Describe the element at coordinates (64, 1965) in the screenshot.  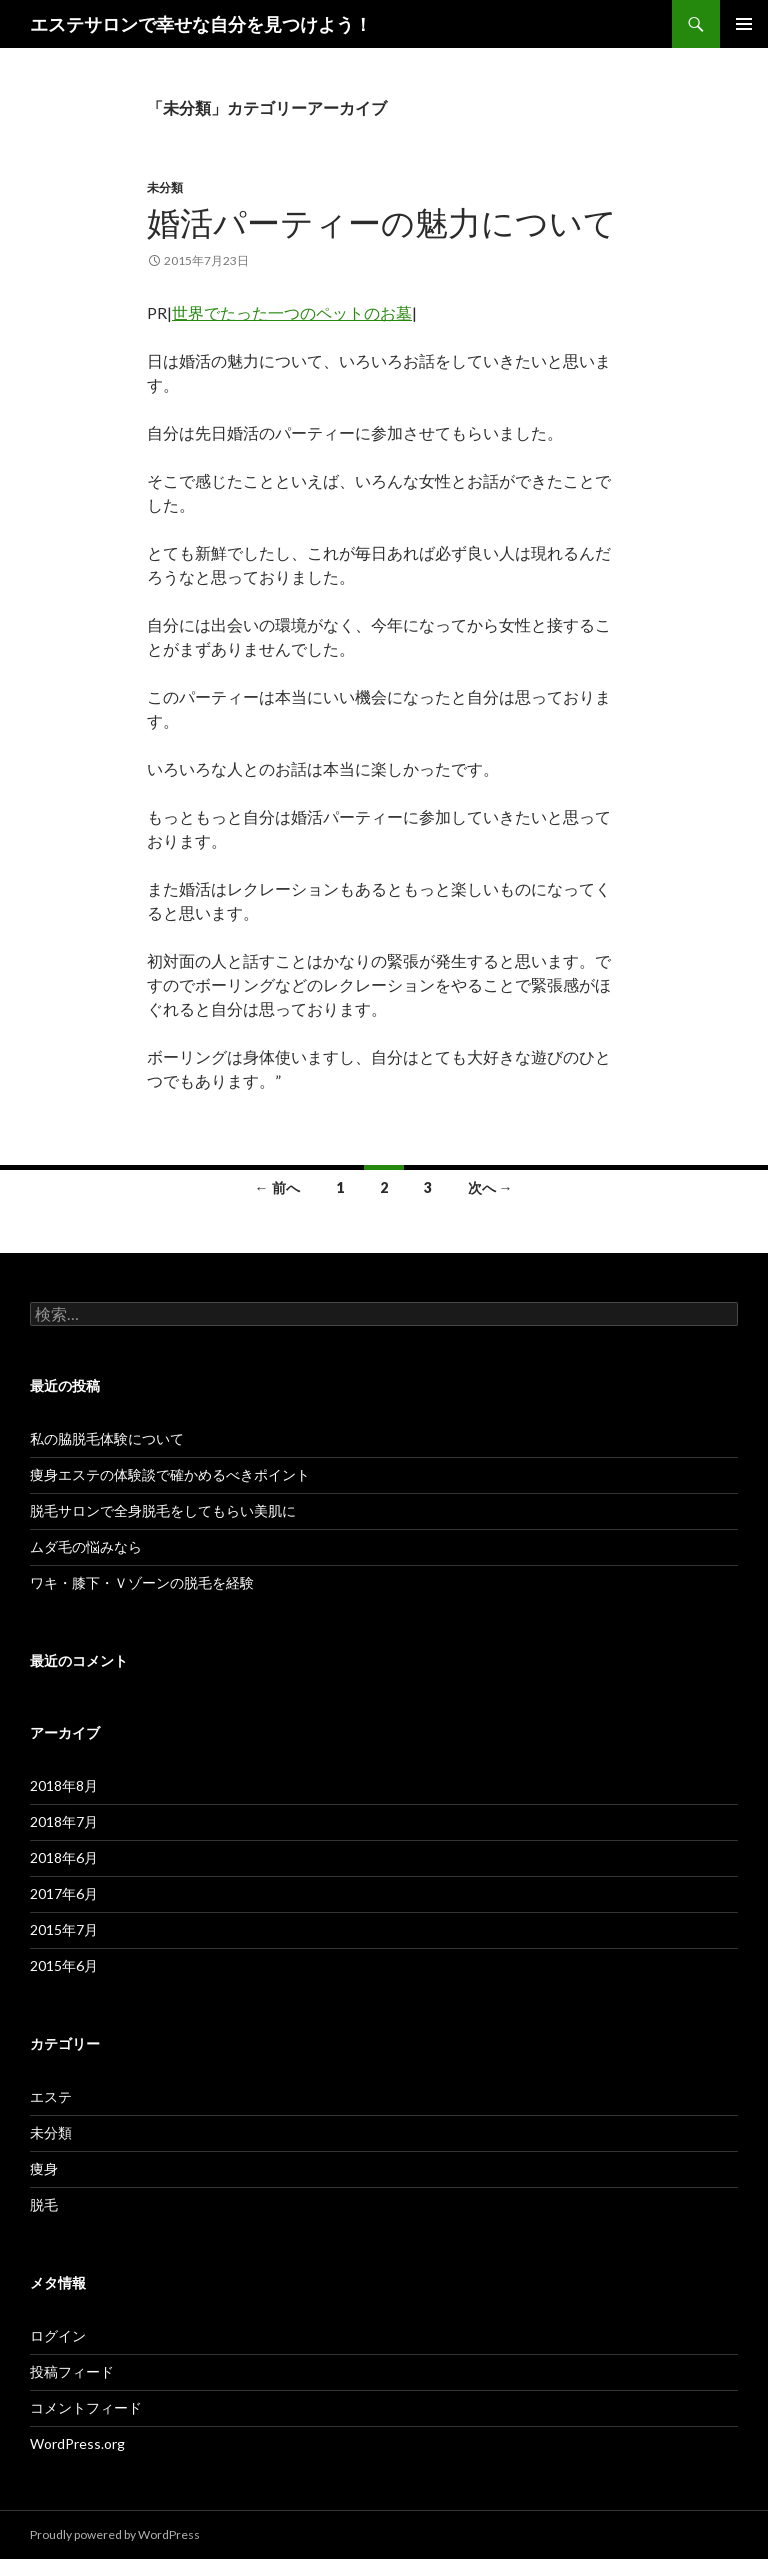
I see `2015年6月` at that location.